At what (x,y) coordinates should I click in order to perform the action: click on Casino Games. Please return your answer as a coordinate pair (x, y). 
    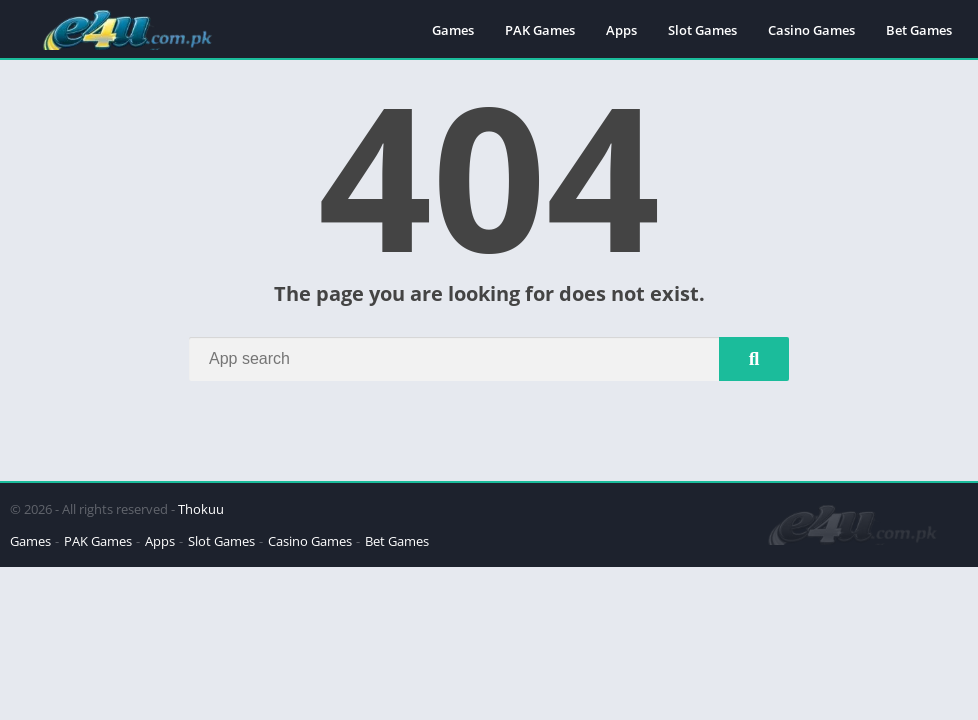
    Looking at the image, I should click on (811, 30).